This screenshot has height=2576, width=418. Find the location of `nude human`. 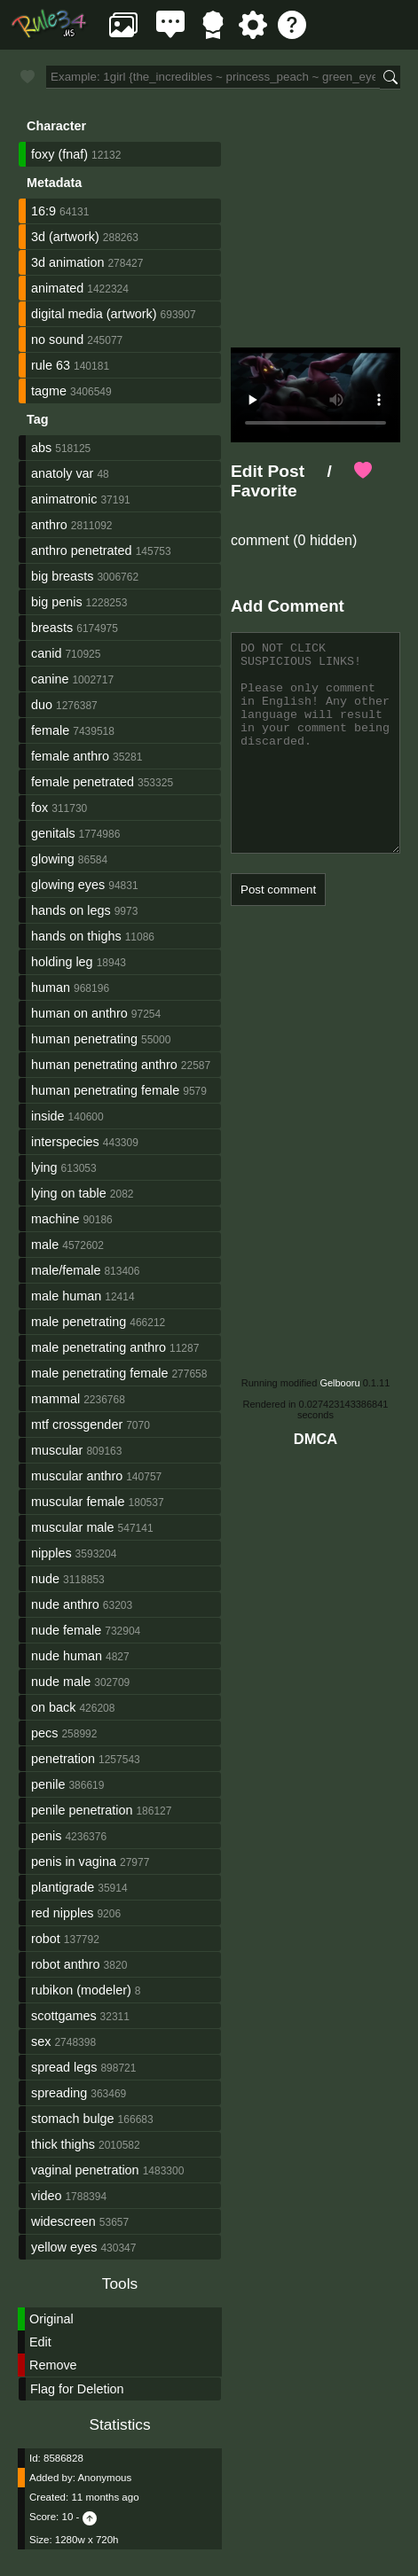

nude human is located at coordinates (66, 1656).